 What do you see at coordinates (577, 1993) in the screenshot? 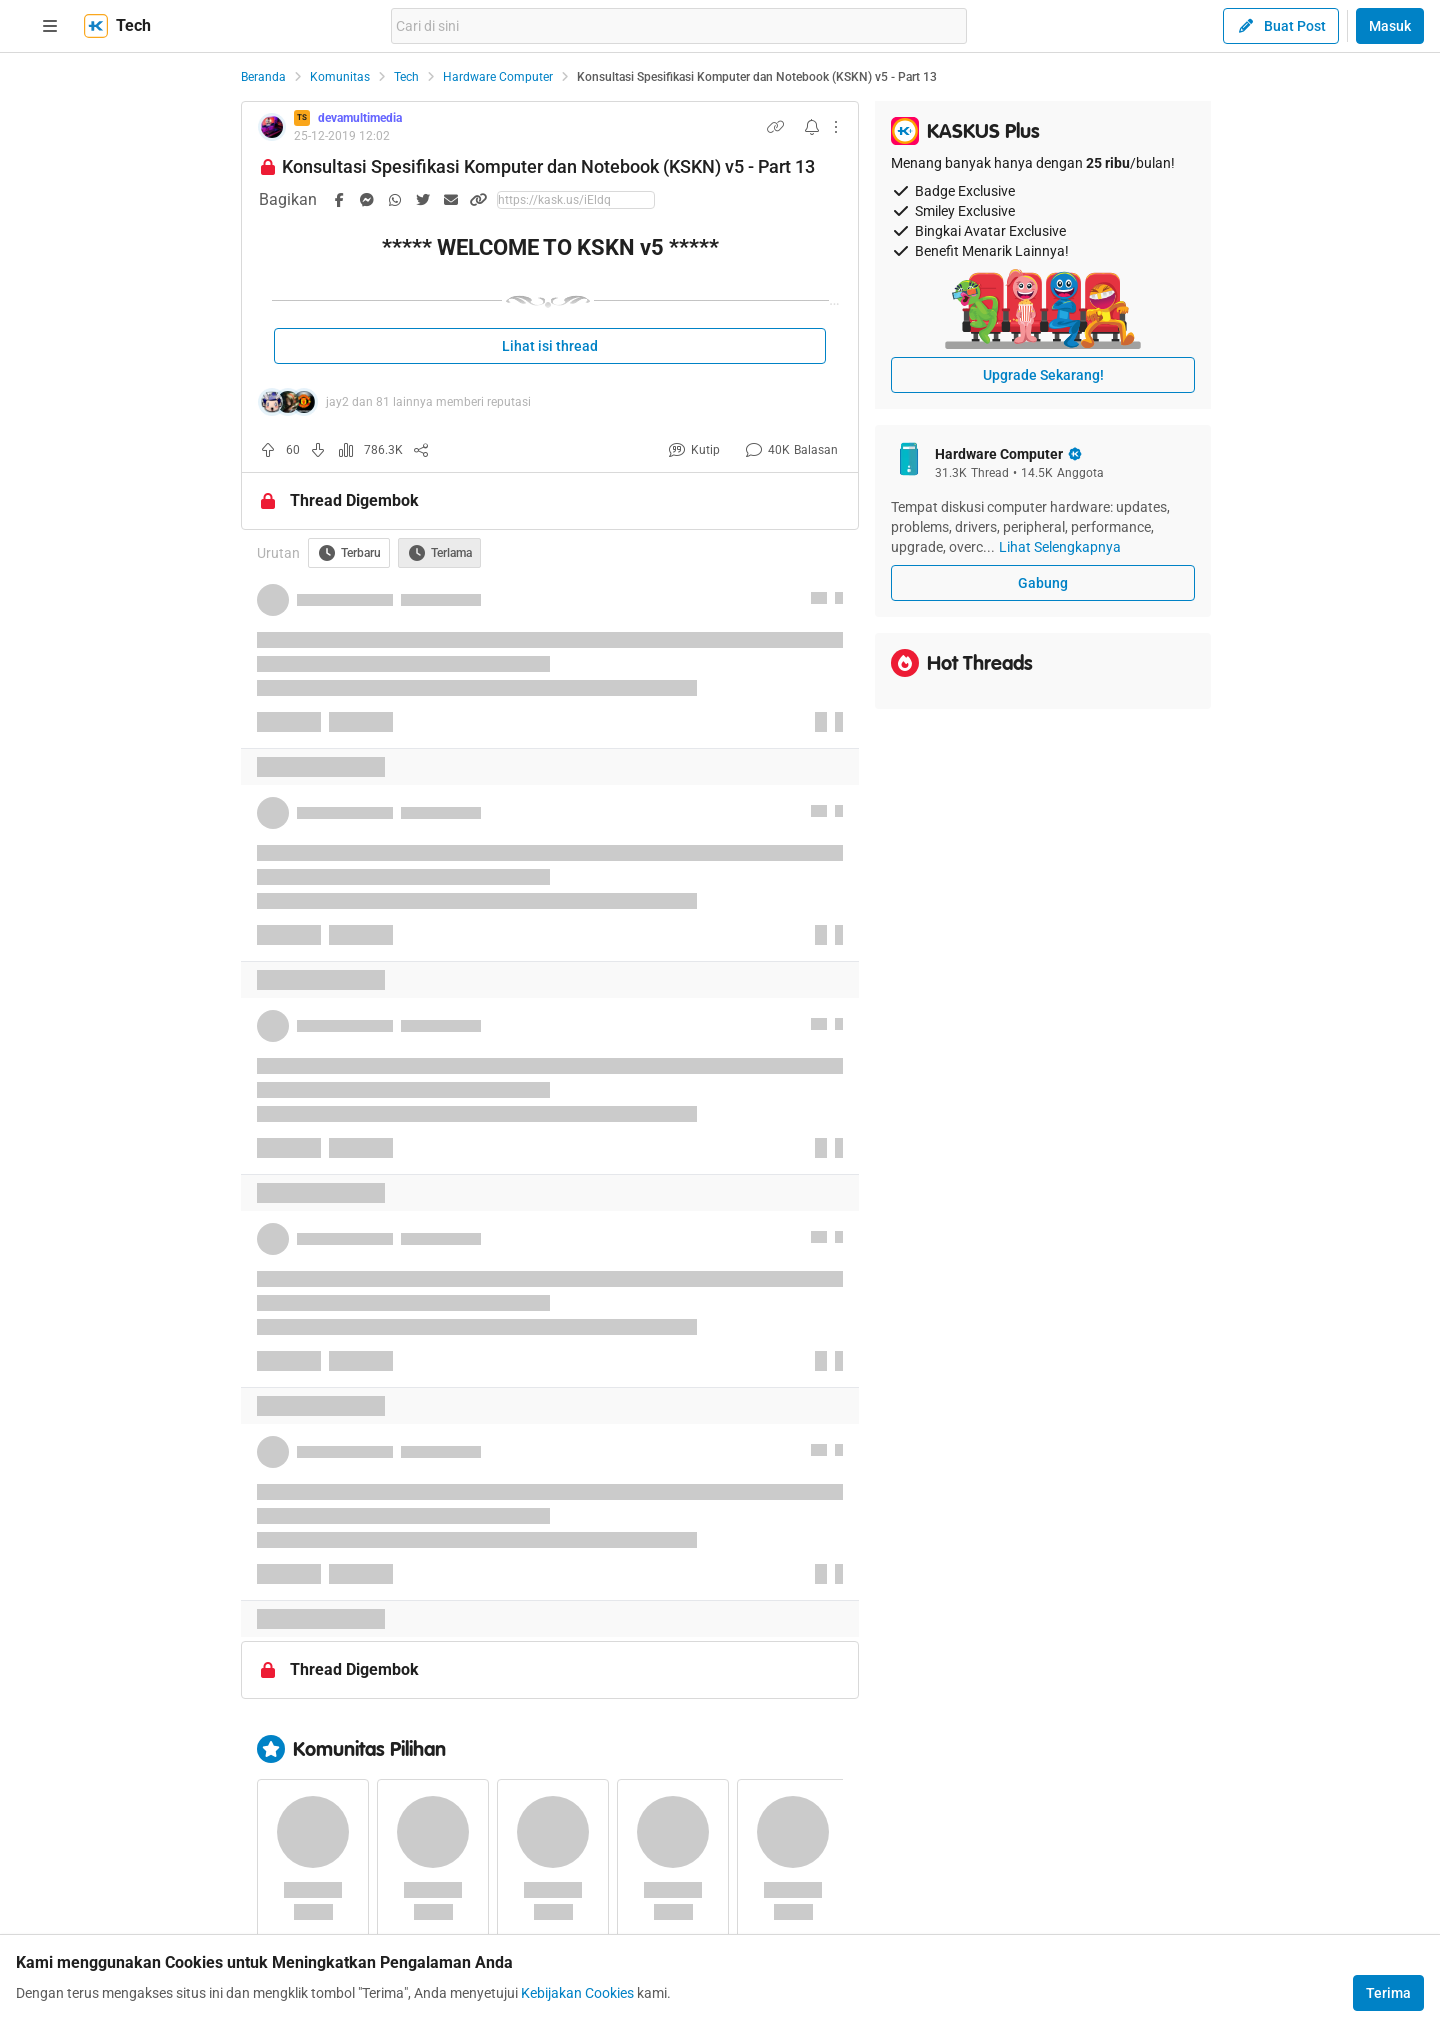
I see `Kebijakan Cookies` at bounding box center [577, 1993].